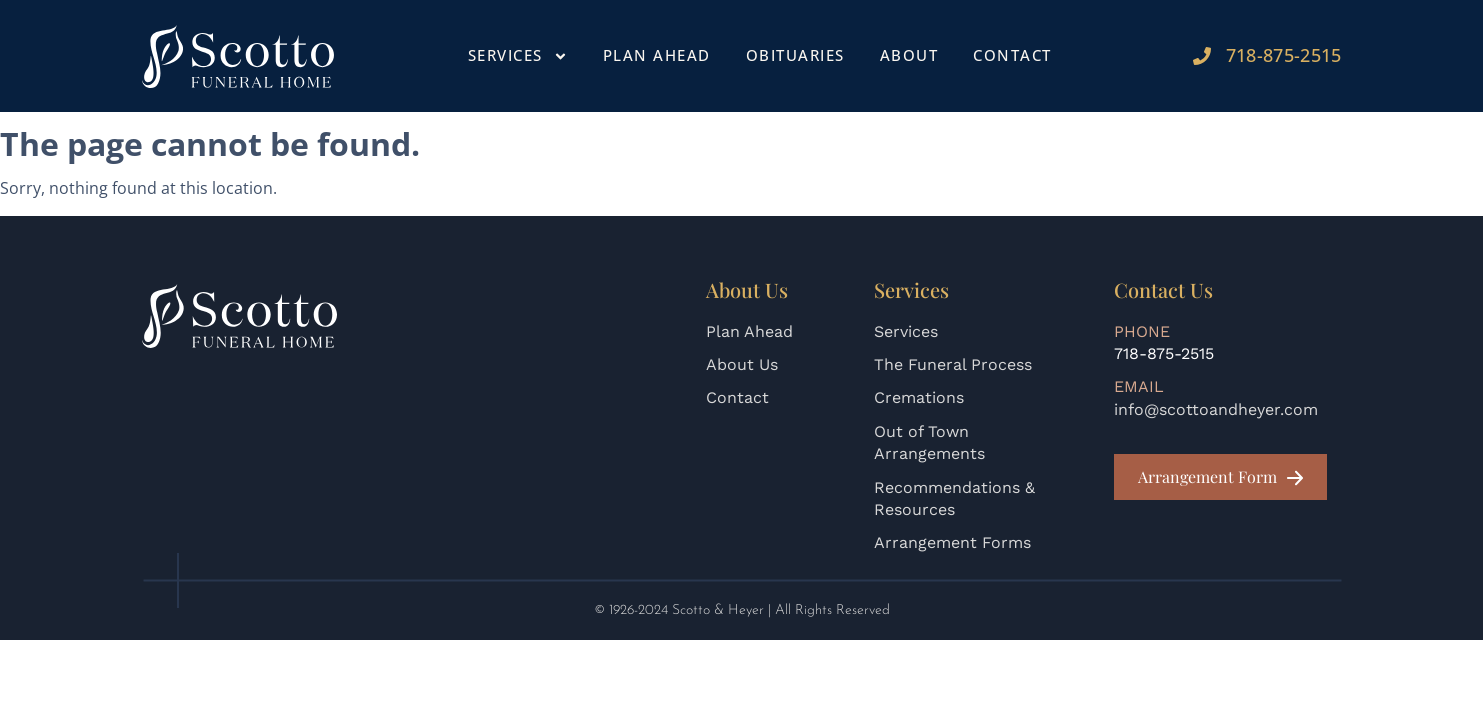 This screenshot has height=720, width=1483. I want to click on Contact, so click(1012, 55).